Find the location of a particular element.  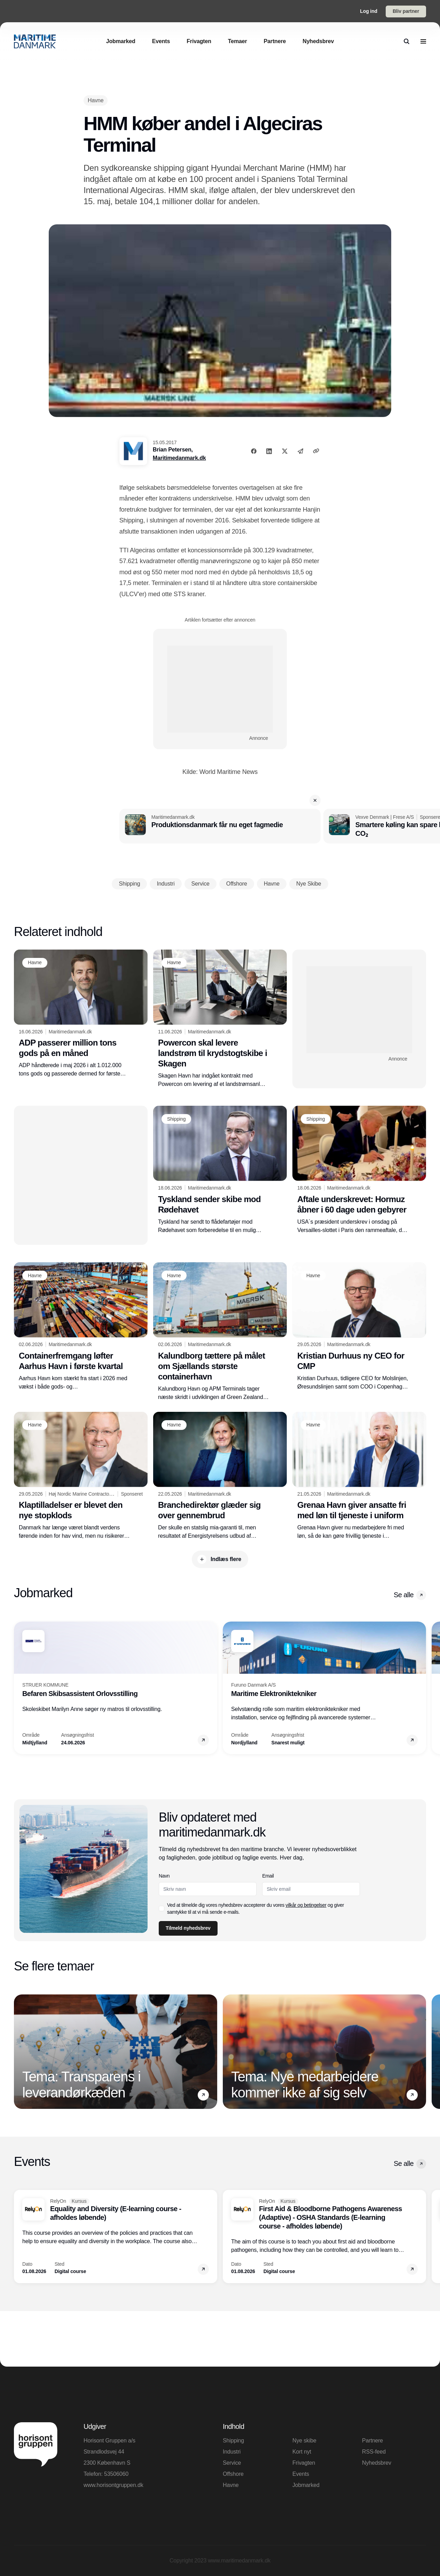

RSS-feed is located at coordinates (374, 2452).